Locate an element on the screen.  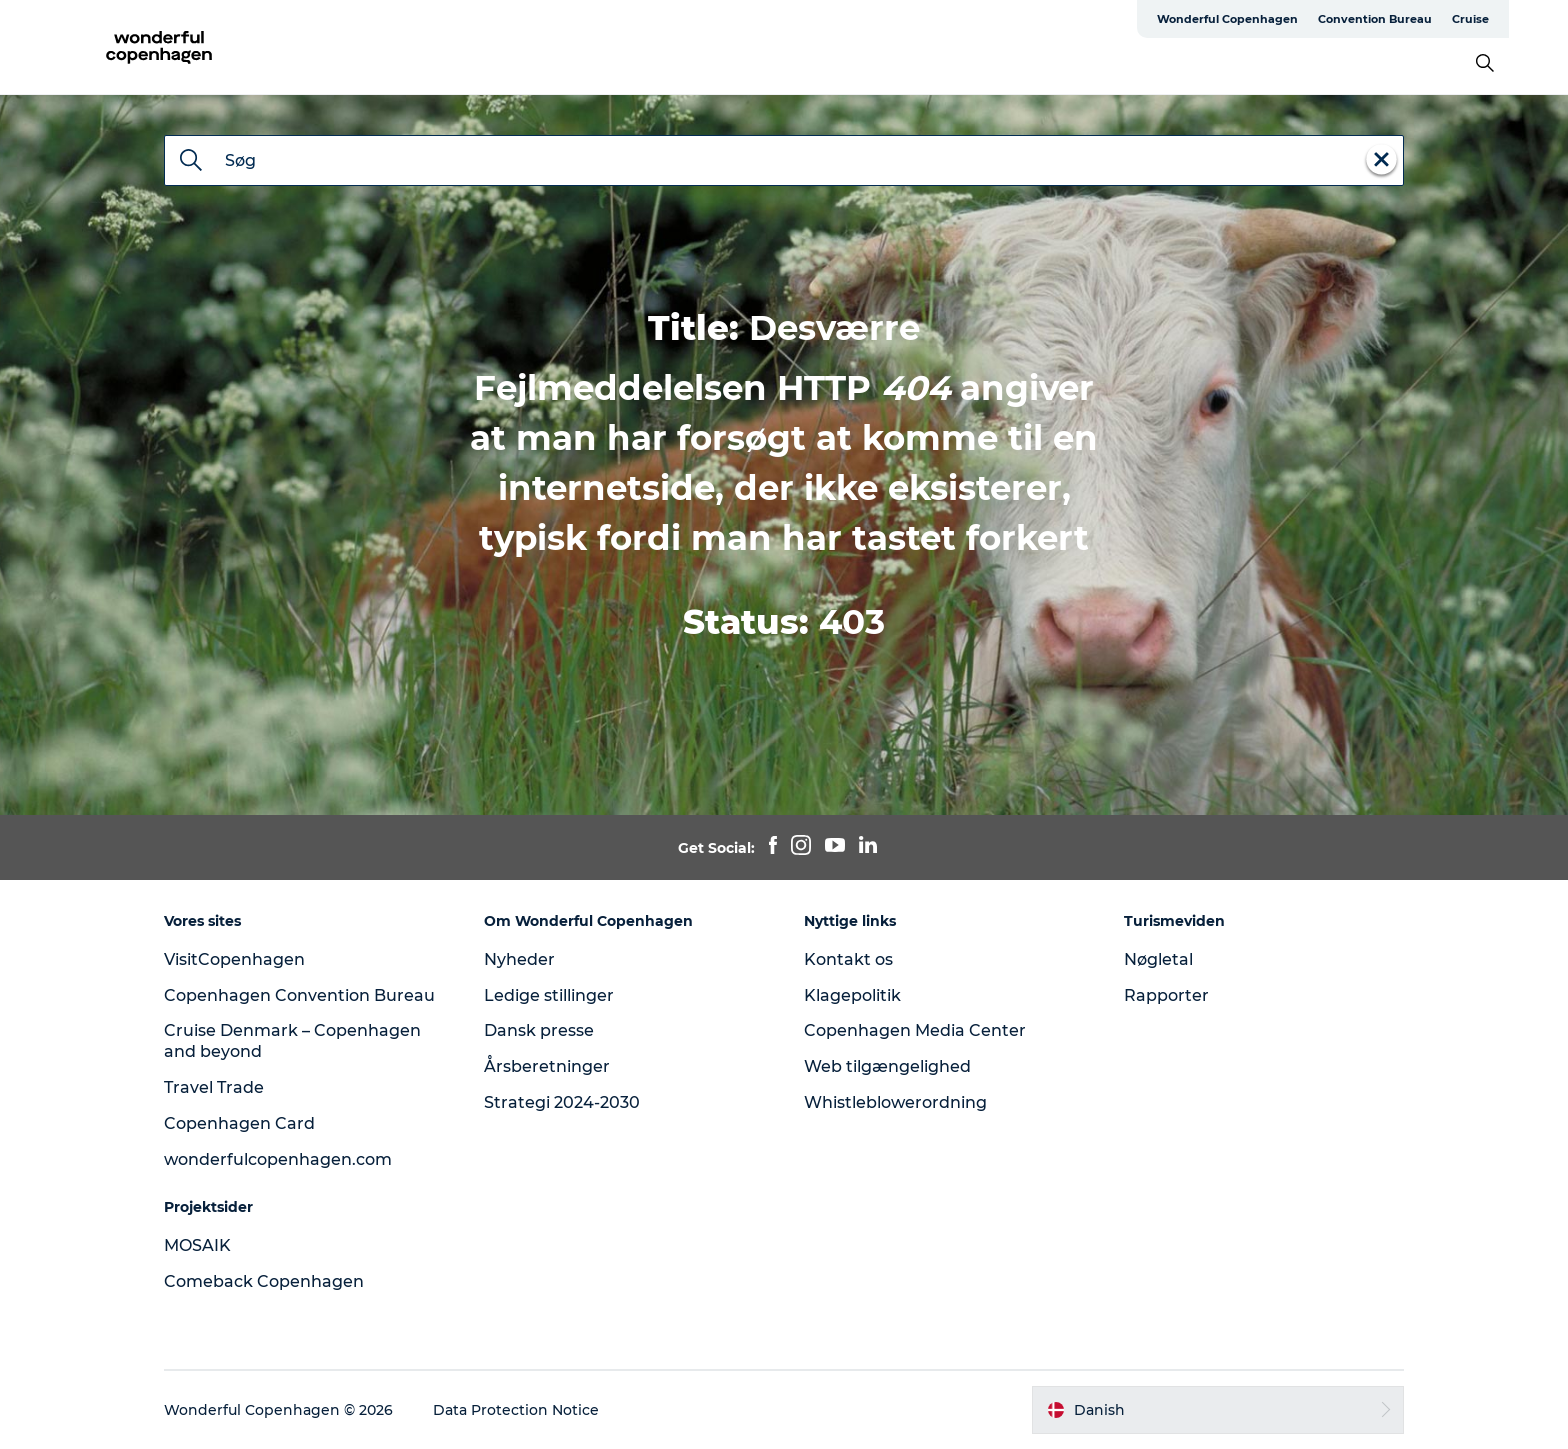
Travel Trade is located at coordinates (214, 1087).